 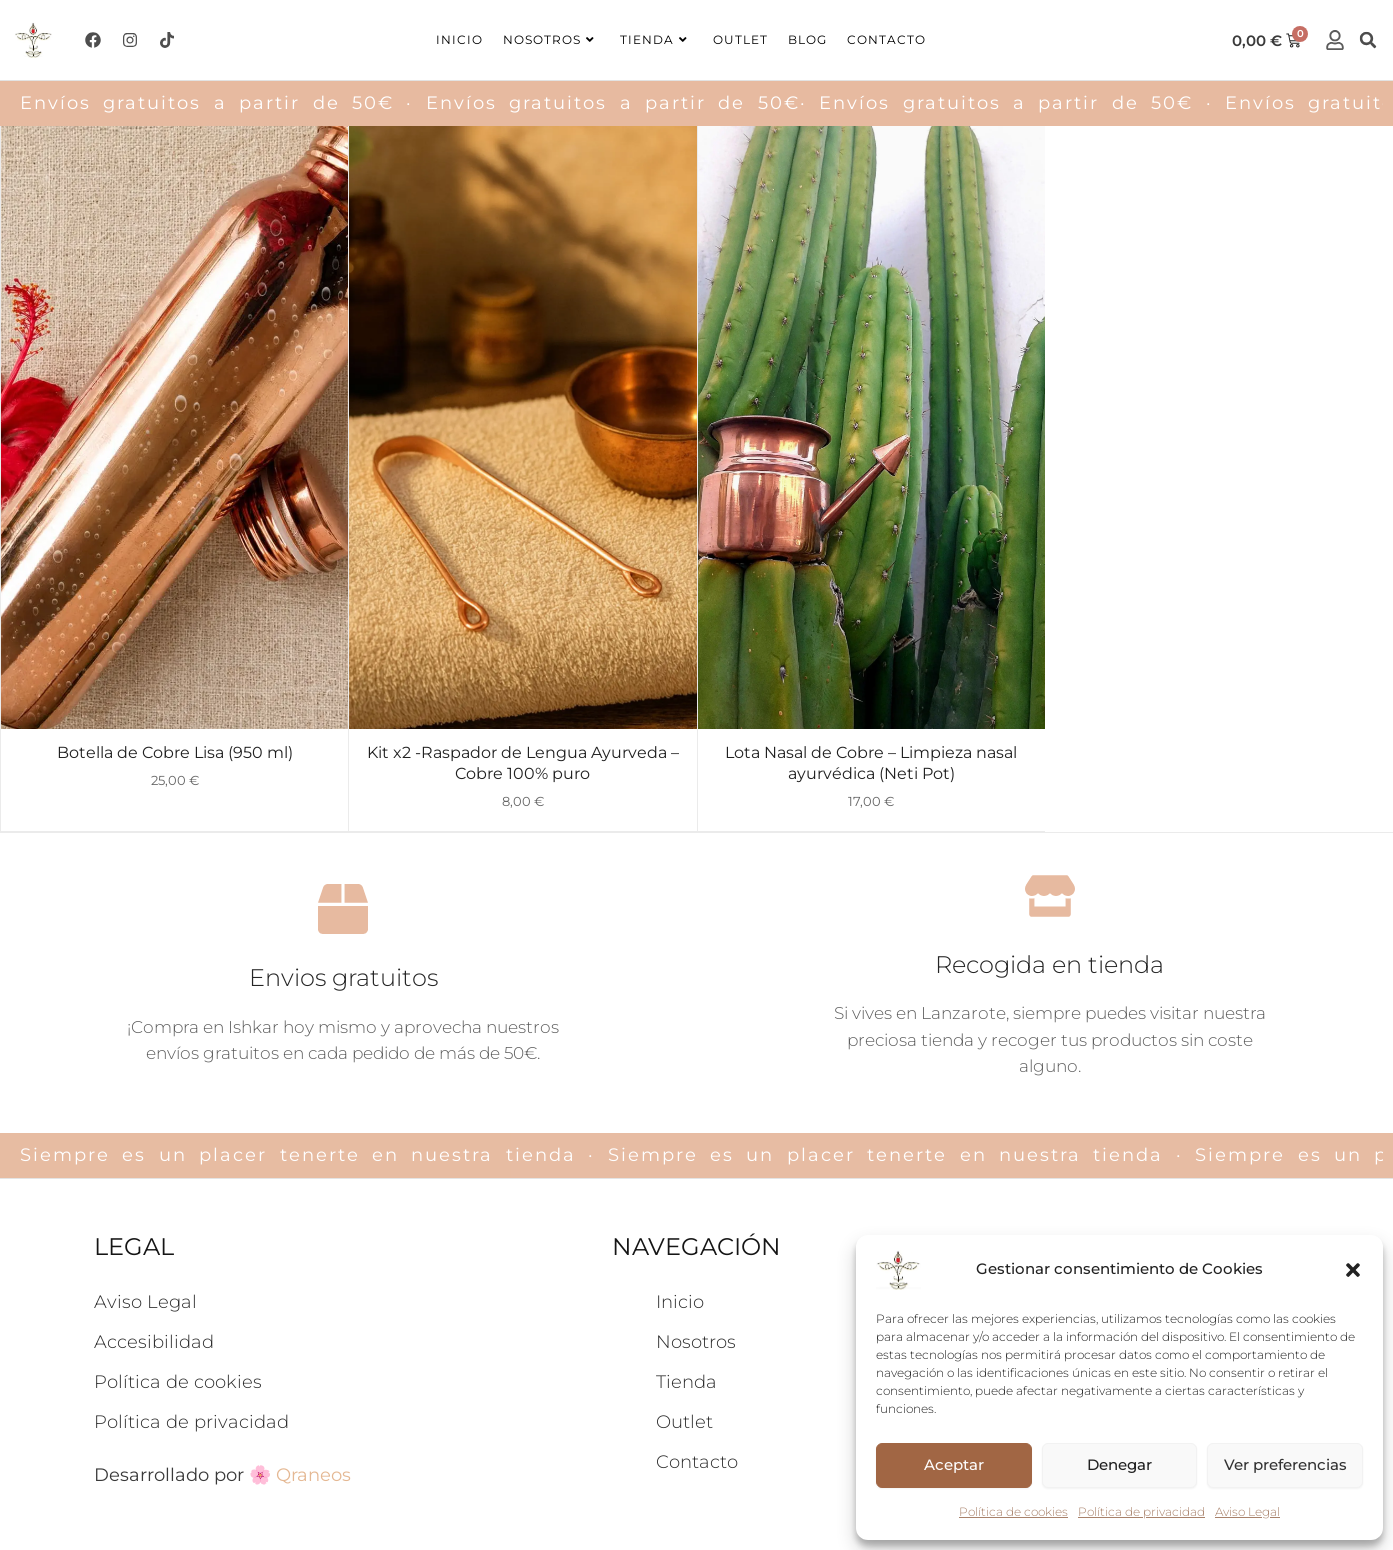 What do you see at coordinates (33, 39) in the screenshot?
I see `[logo-ishkar]` at bounding box center [33, 39].